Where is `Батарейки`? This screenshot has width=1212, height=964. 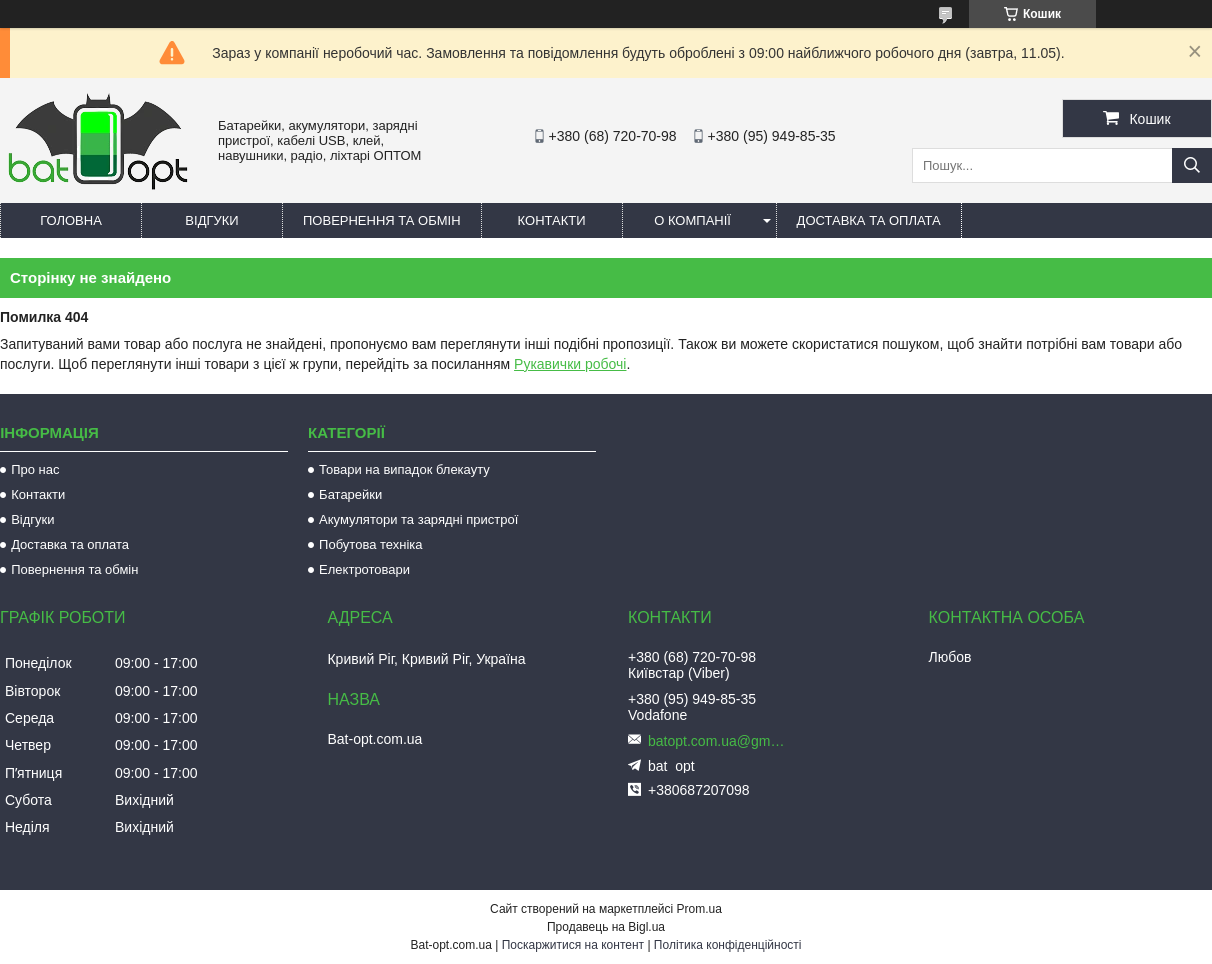
Батарейки is located at coordinates (350, 494).